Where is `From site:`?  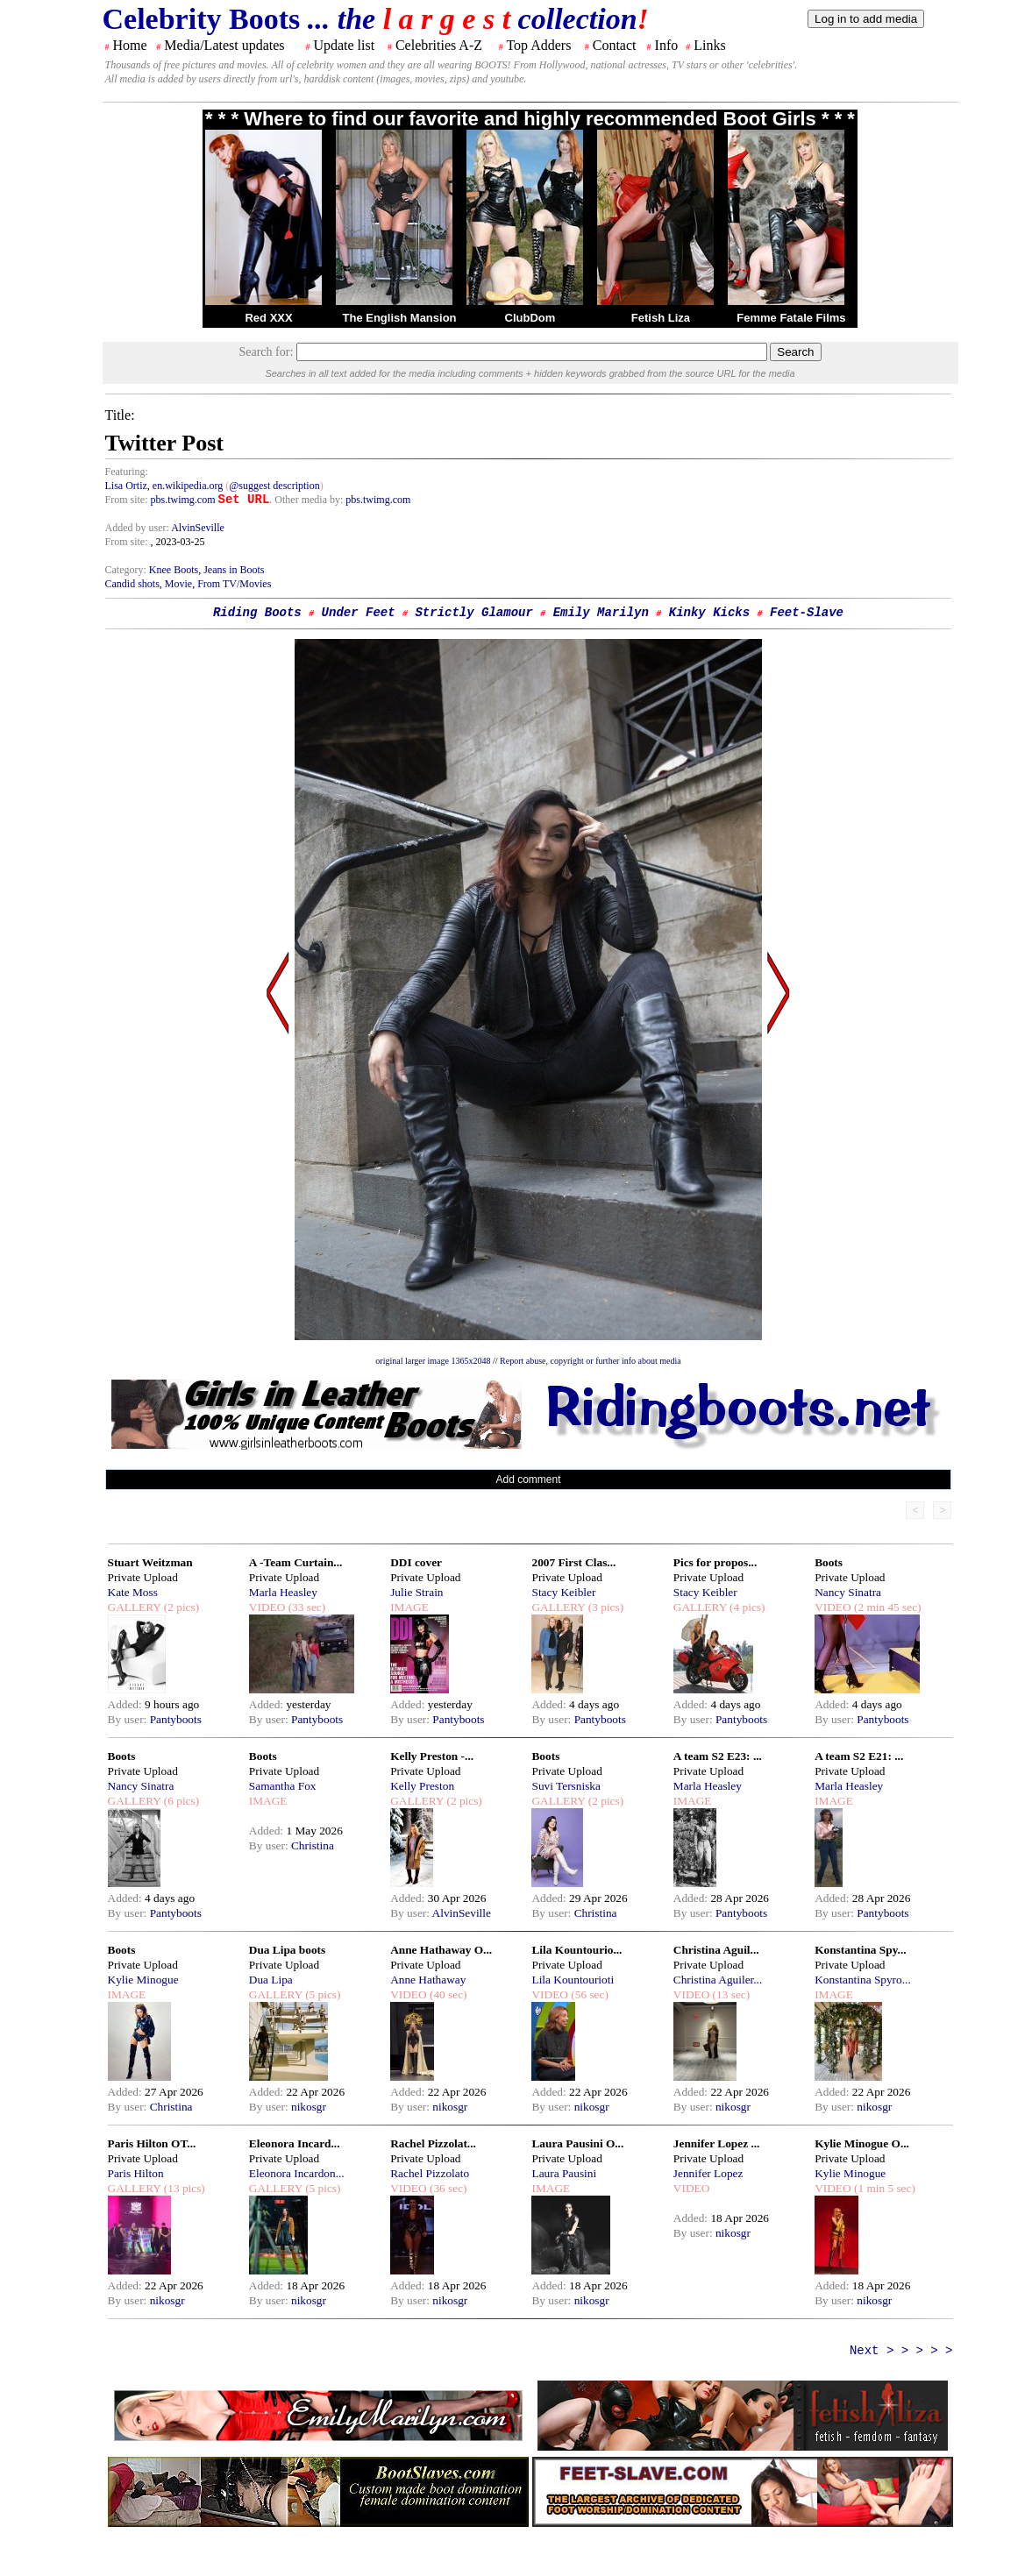
From site: is located at coordinates (126, 499).